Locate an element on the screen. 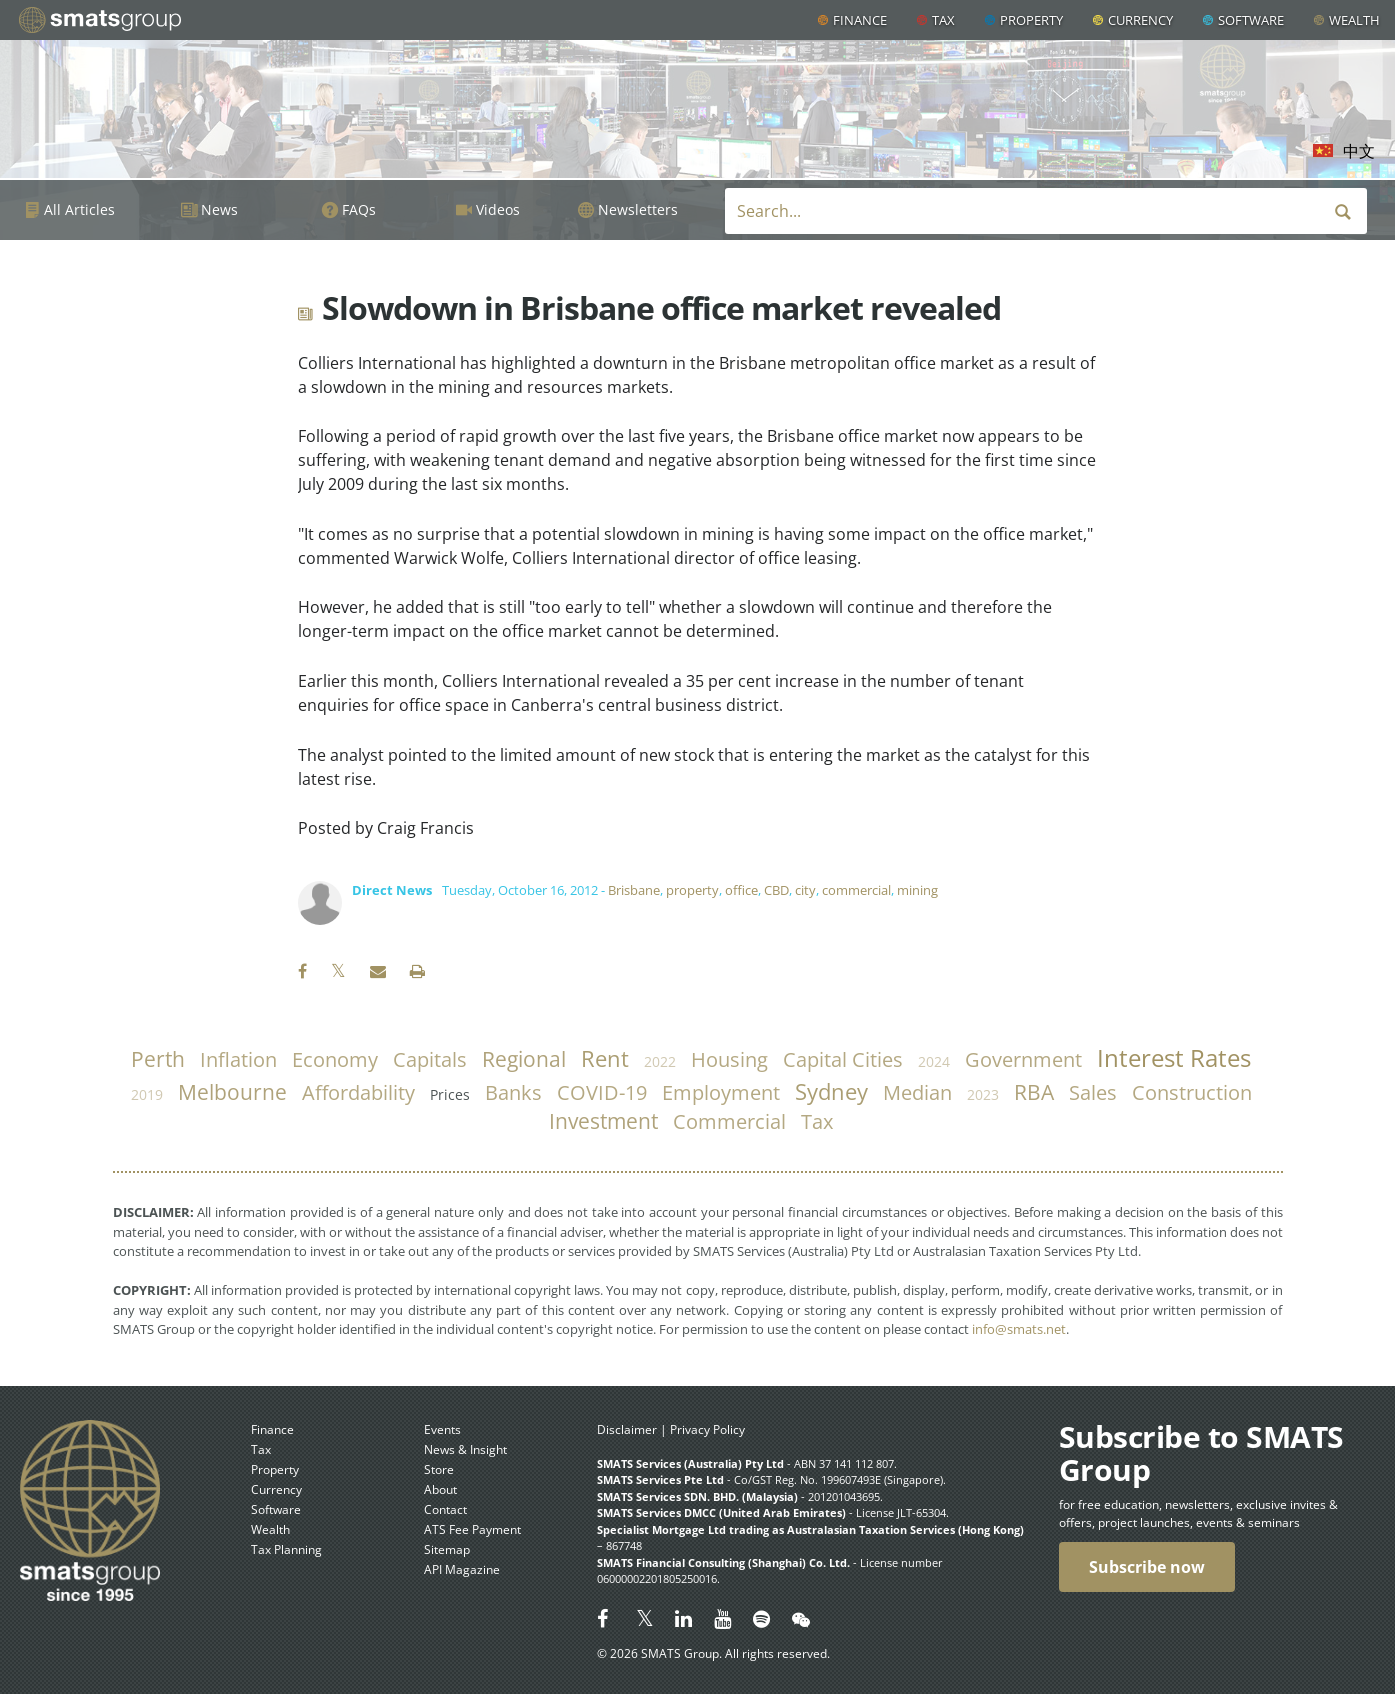 This screenshot has height=1694, width=1395. construction is located at coordinates (1192, 1092).